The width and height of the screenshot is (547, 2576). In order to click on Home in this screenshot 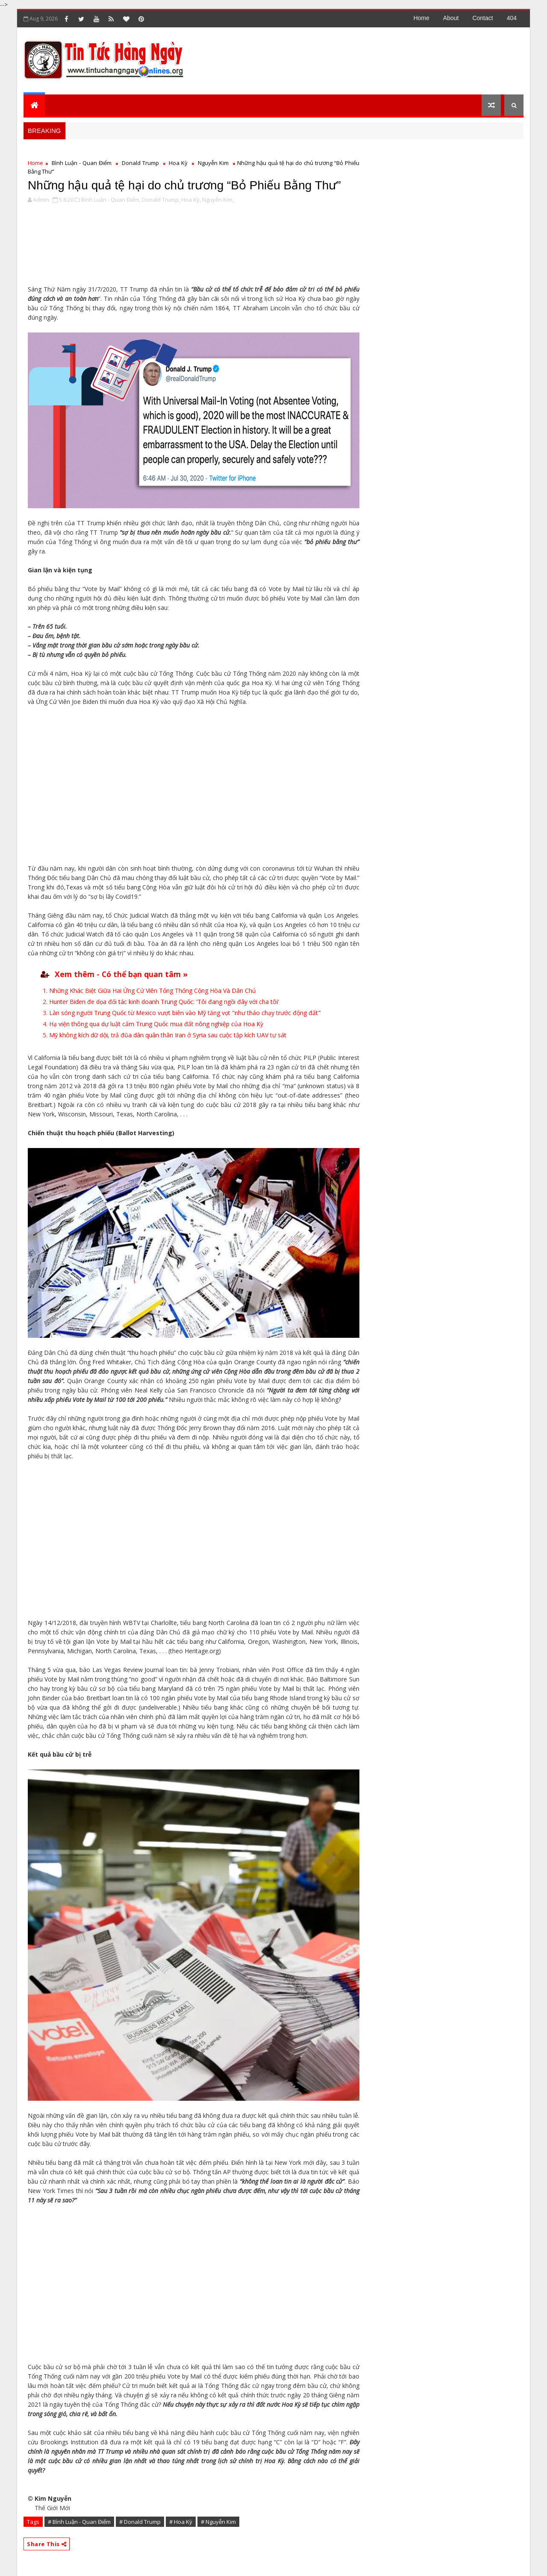, I will do `click(421, 18)`.